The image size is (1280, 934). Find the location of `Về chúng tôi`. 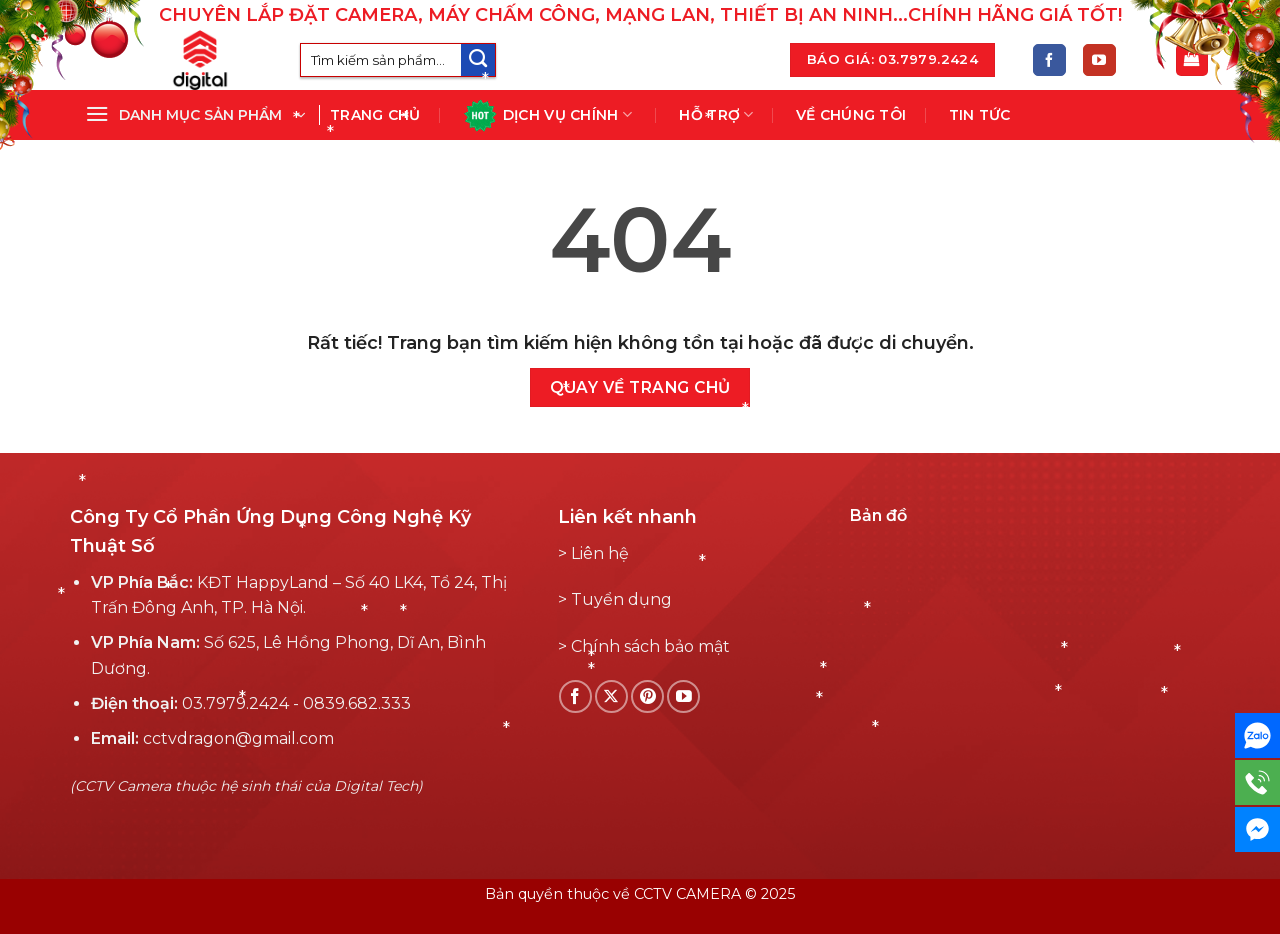

Về chúng tôi is located at coordinates (851, 115).